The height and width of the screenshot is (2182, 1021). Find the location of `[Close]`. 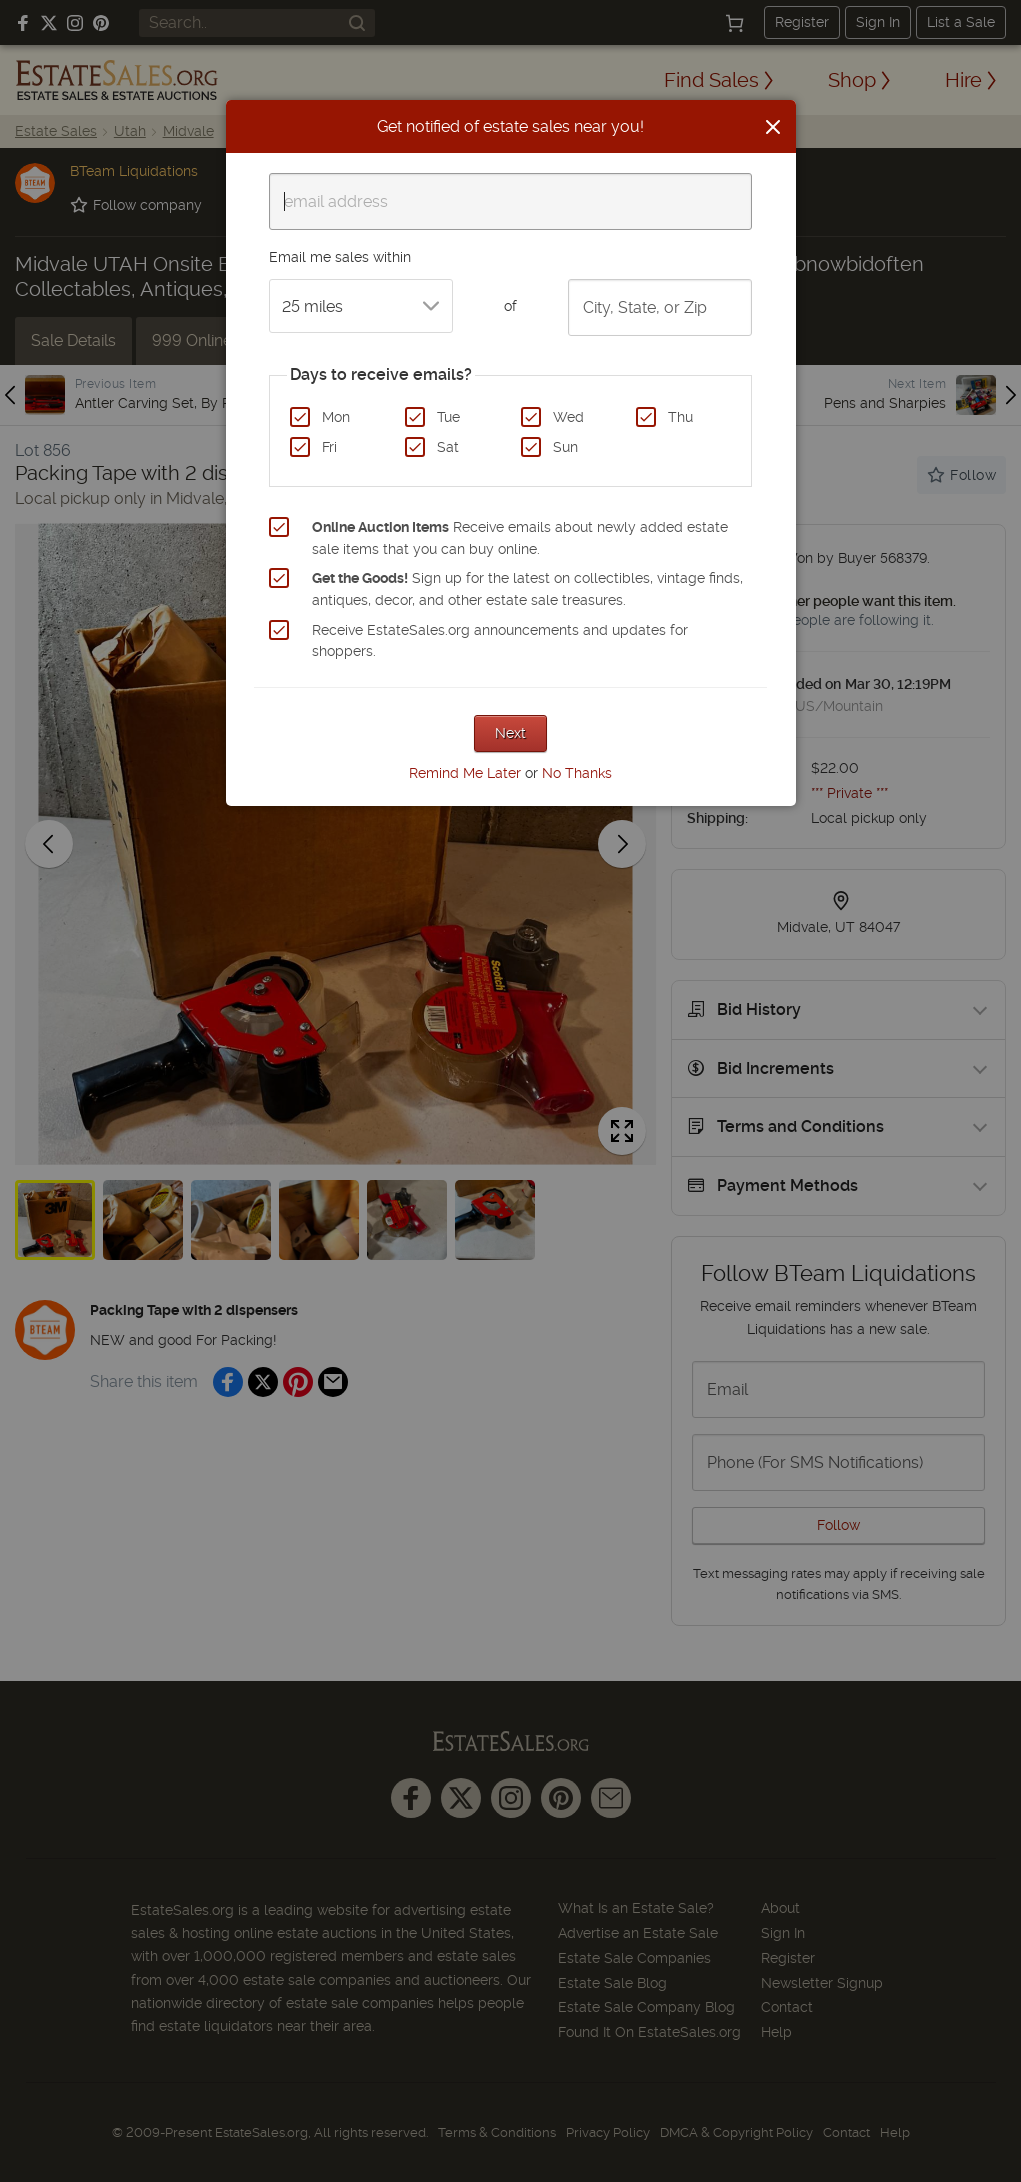

[Close] is located at coordinates (773, 127).